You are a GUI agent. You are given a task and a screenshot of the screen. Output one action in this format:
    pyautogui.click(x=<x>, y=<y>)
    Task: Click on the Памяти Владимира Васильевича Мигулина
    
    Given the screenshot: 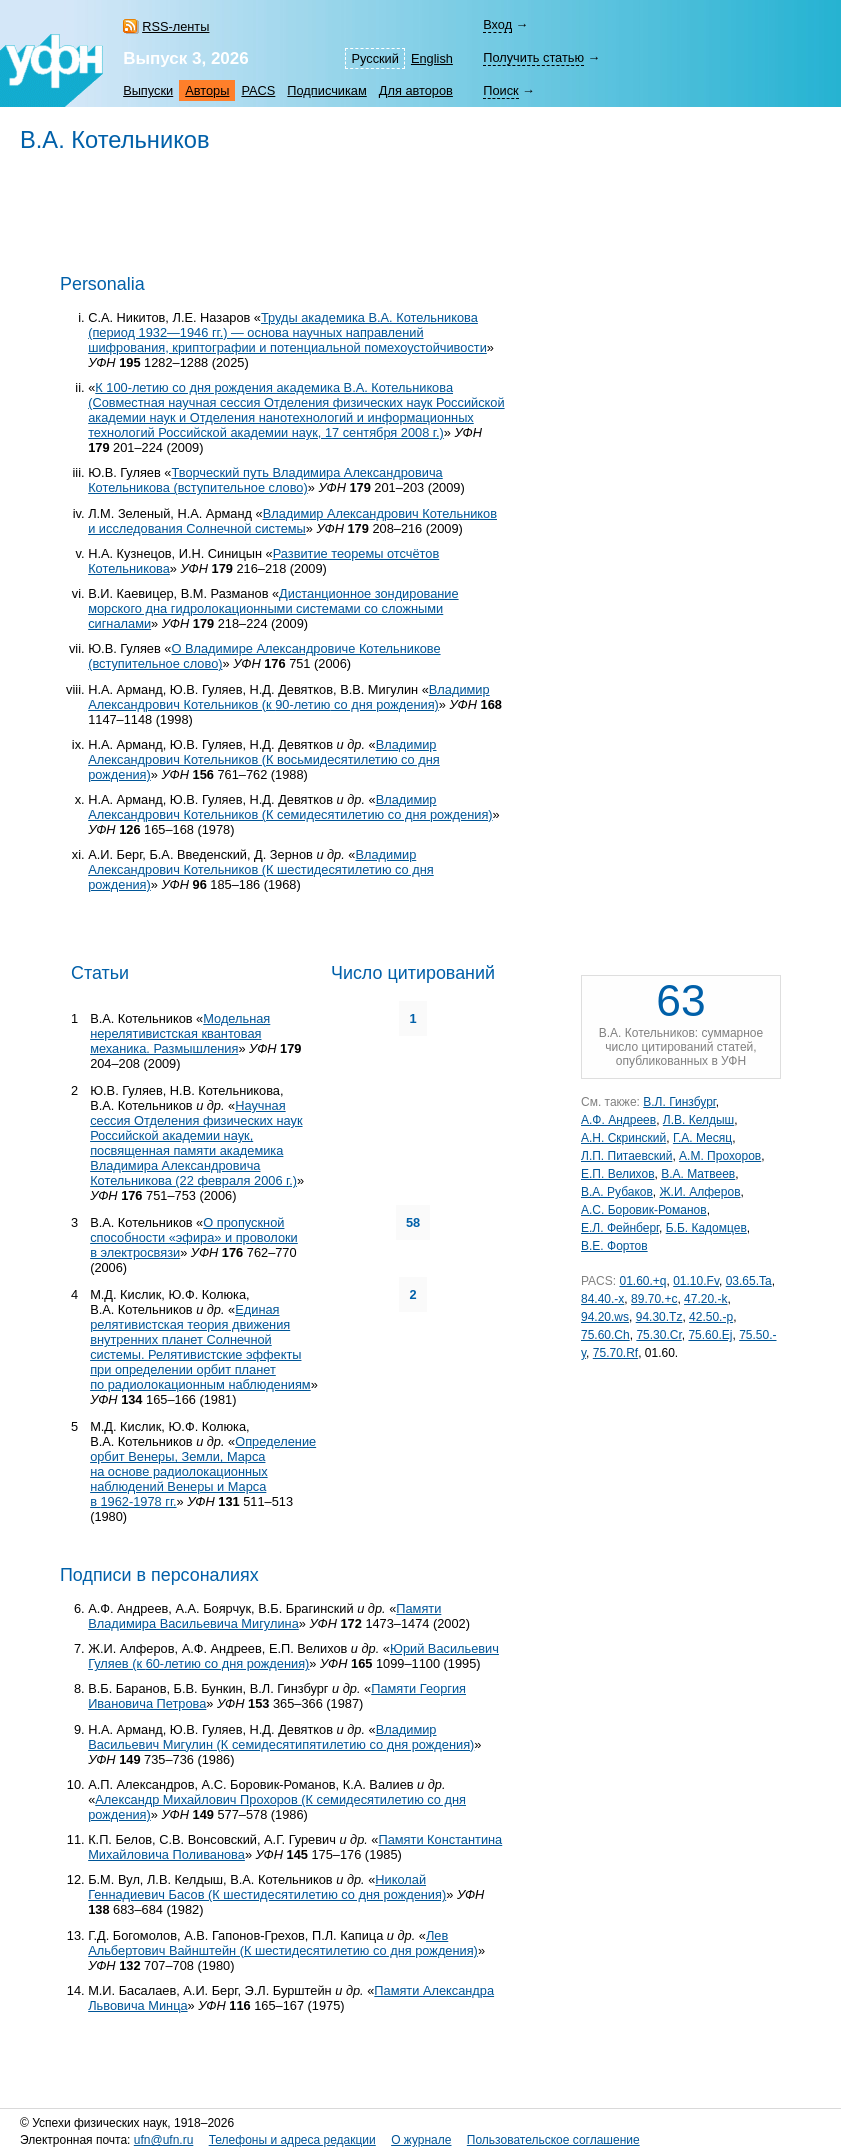 What is the action you would take?
    pyautogui.click(x=264, y=1616)
    